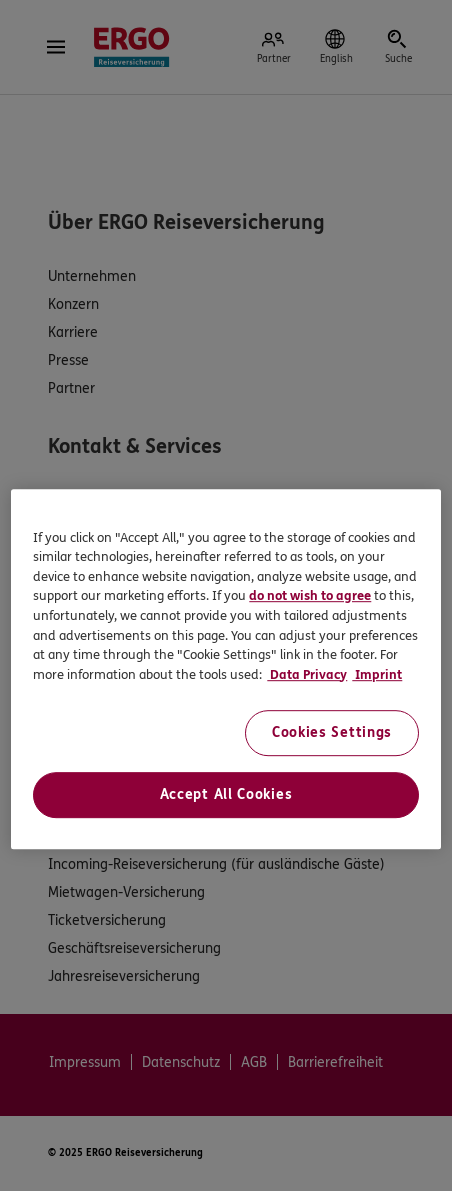  I want to click on do not wish to agree, so click(310, 597).